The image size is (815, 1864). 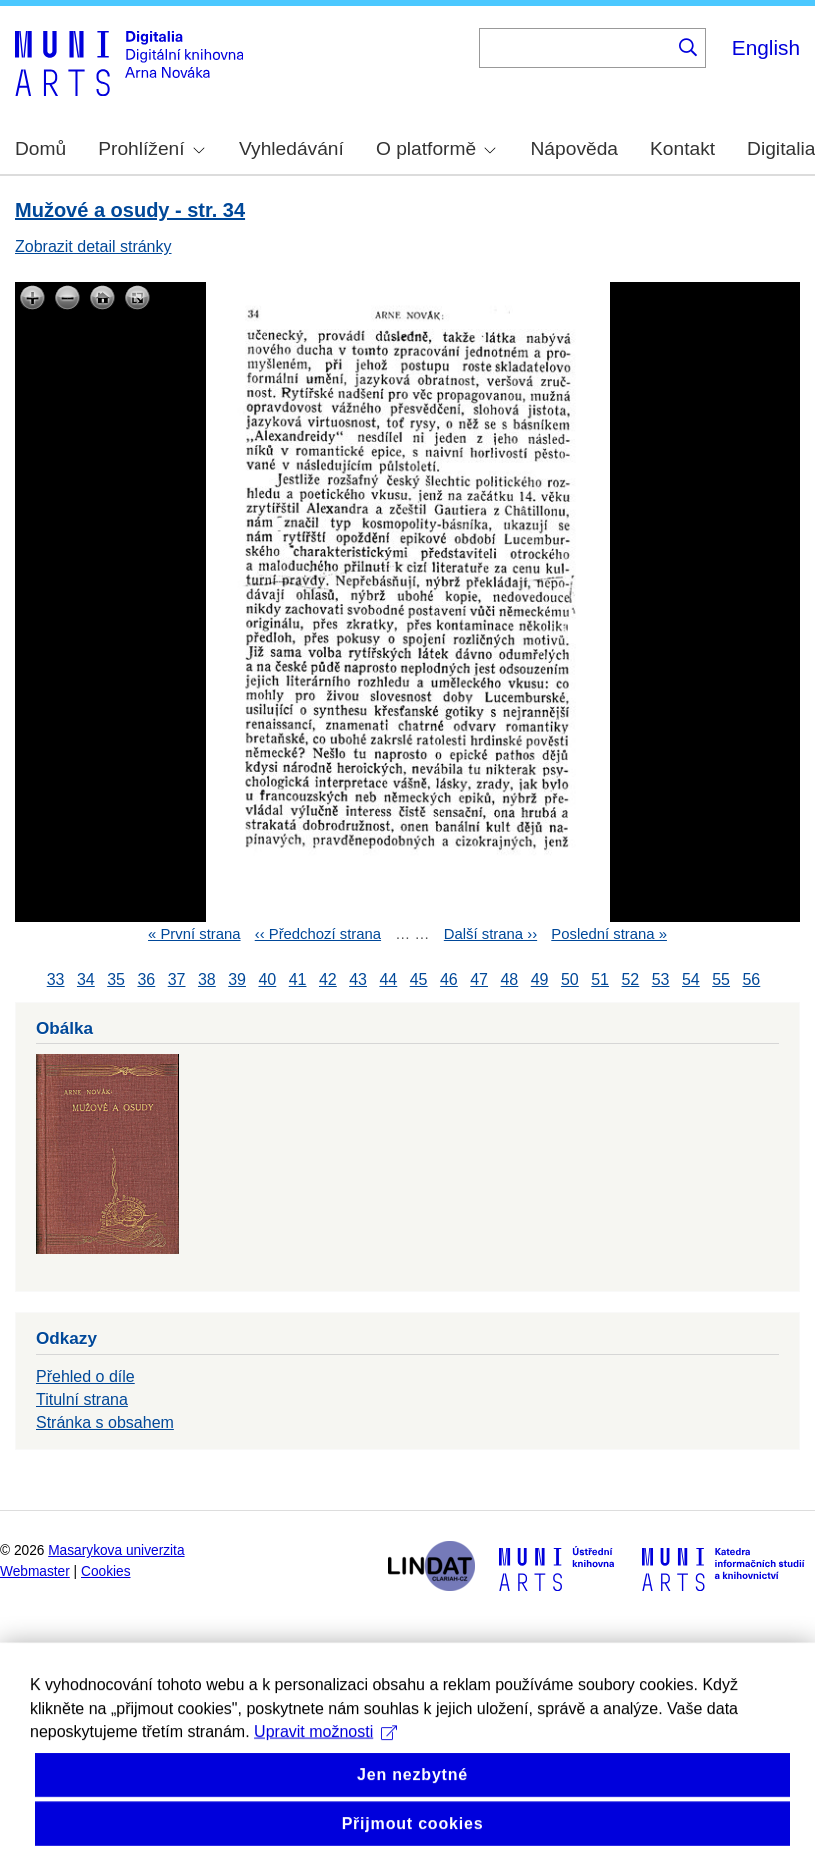 What do you see at coordinates (207, 979) in the screenshot?
I see `38` at bounding box center [207, 979].